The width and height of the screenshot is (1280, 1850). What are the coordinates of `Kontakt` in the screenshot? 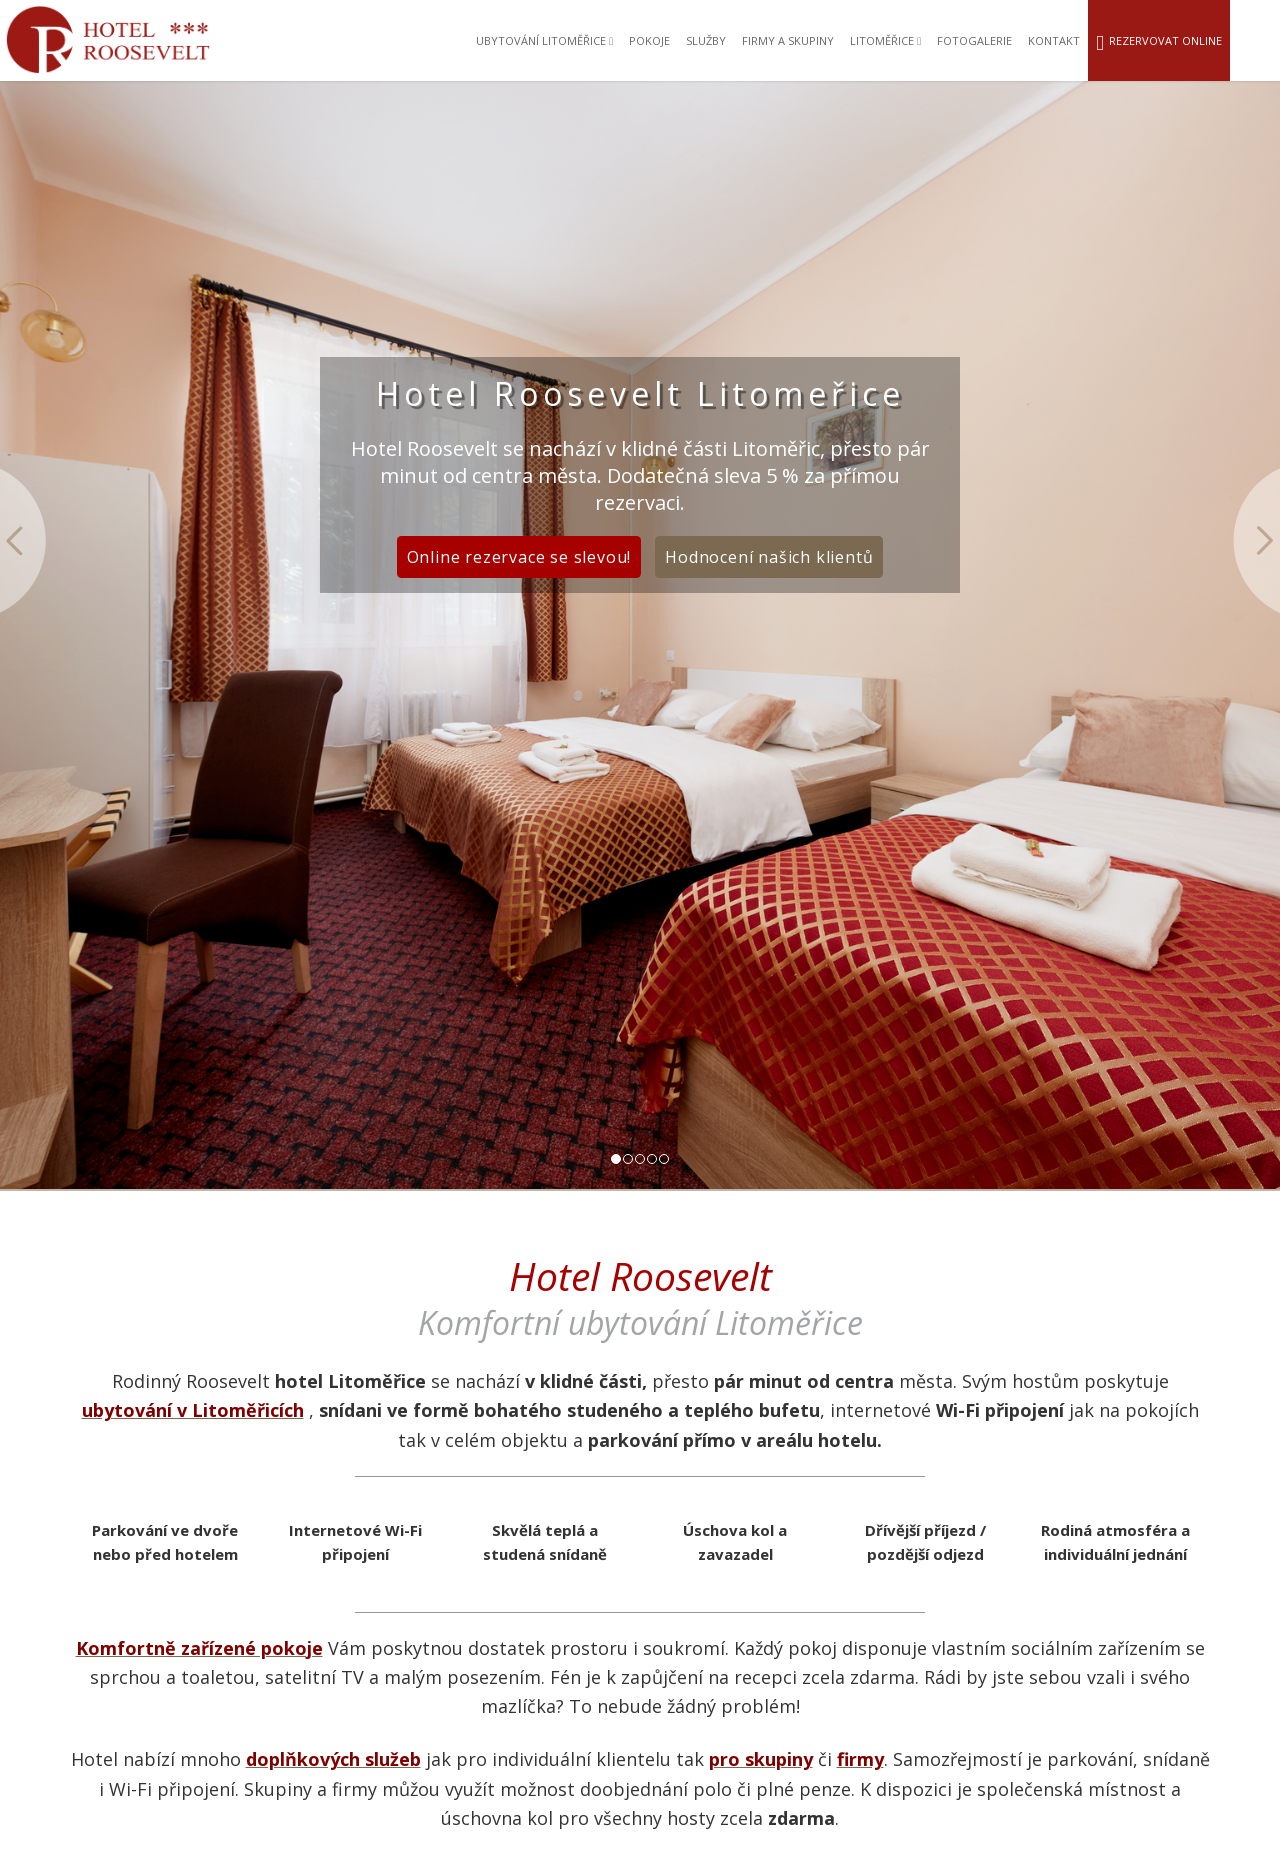 It's located at (1054, 39).